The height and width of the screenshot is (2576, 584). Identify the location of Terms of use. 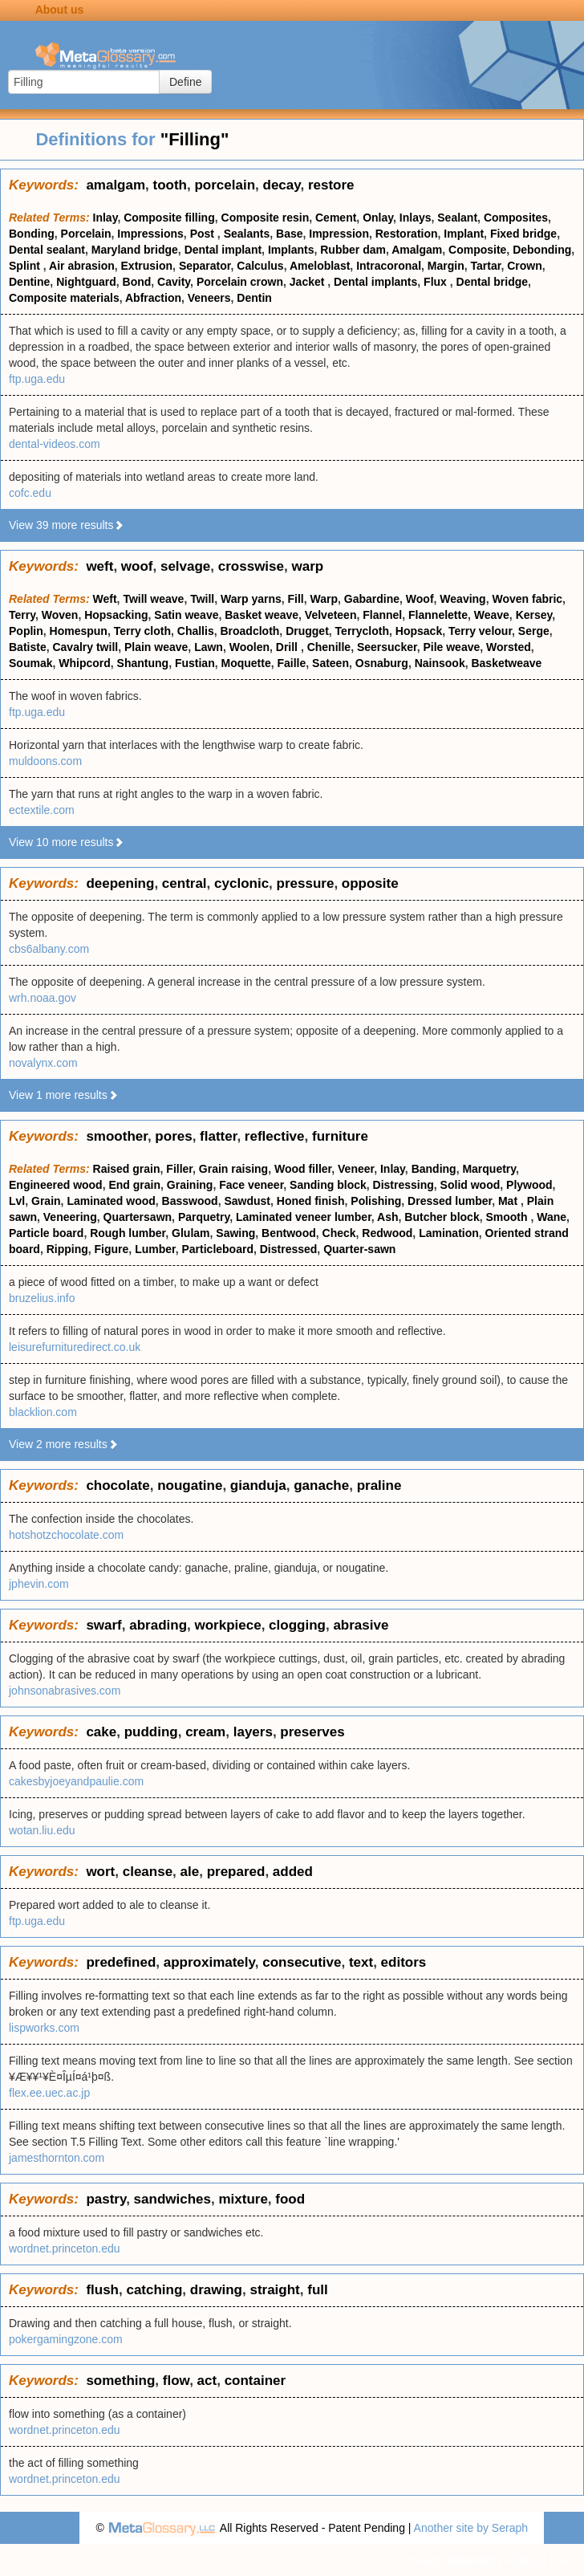
(536, 2560).